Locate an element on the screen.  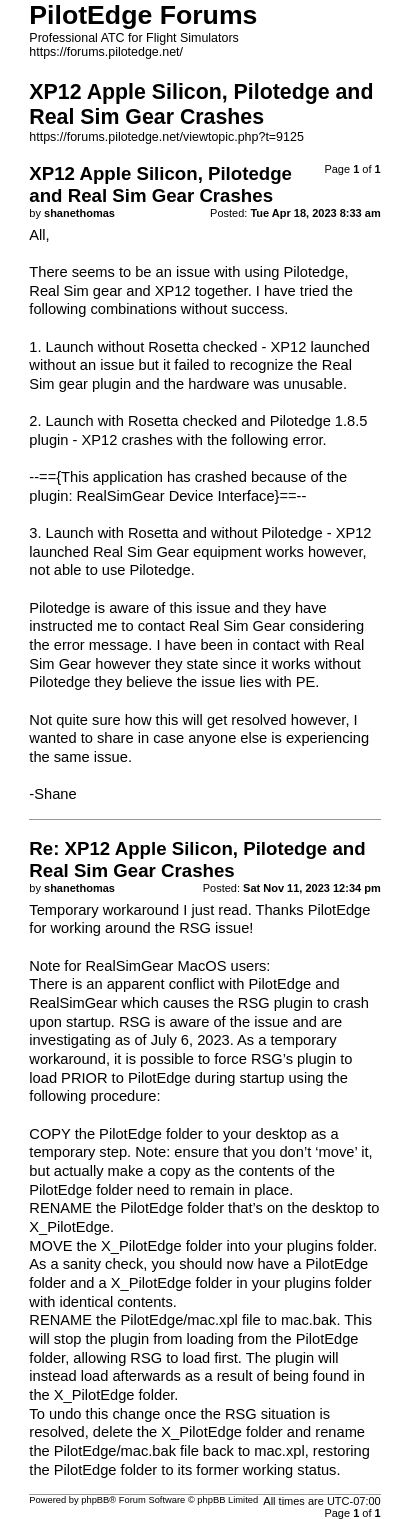
phpBB is located at coordinates (95, 1500).